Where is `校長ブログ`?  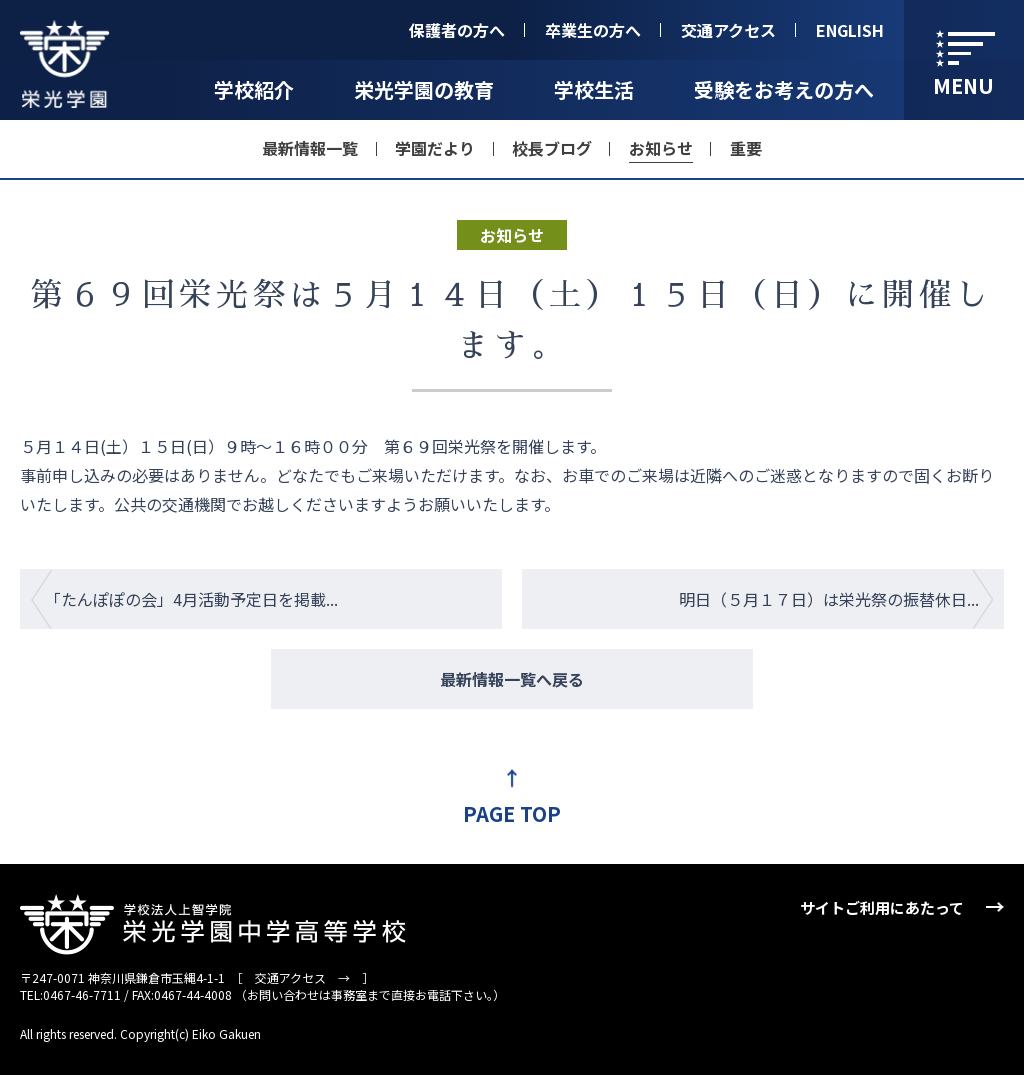
校長ブログ is located at coordinates (552, 148).